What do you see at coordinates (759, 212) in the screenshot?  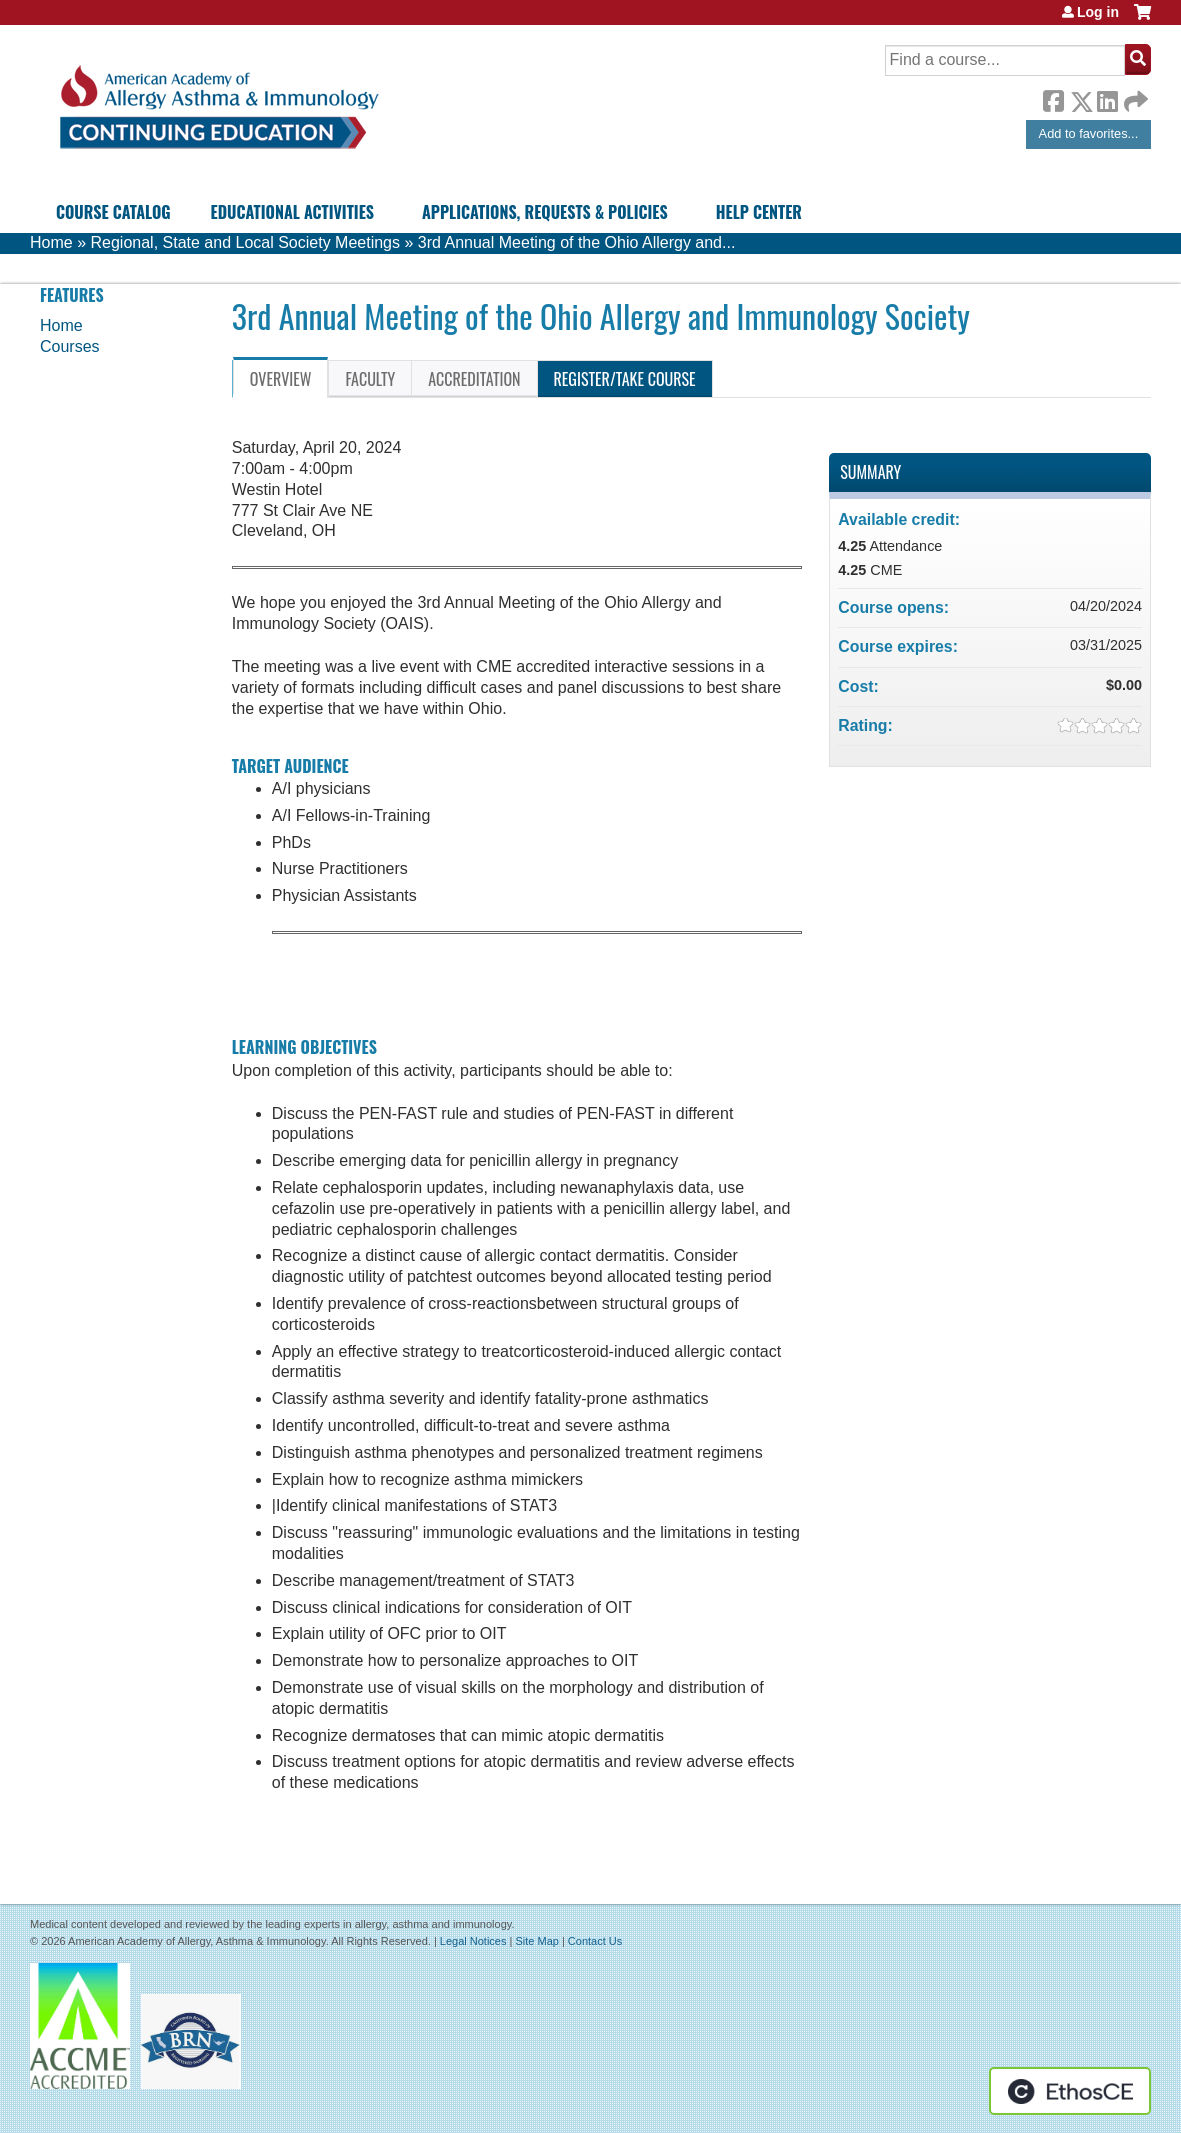 I see `Help Center` at bounding box center [759, 212].